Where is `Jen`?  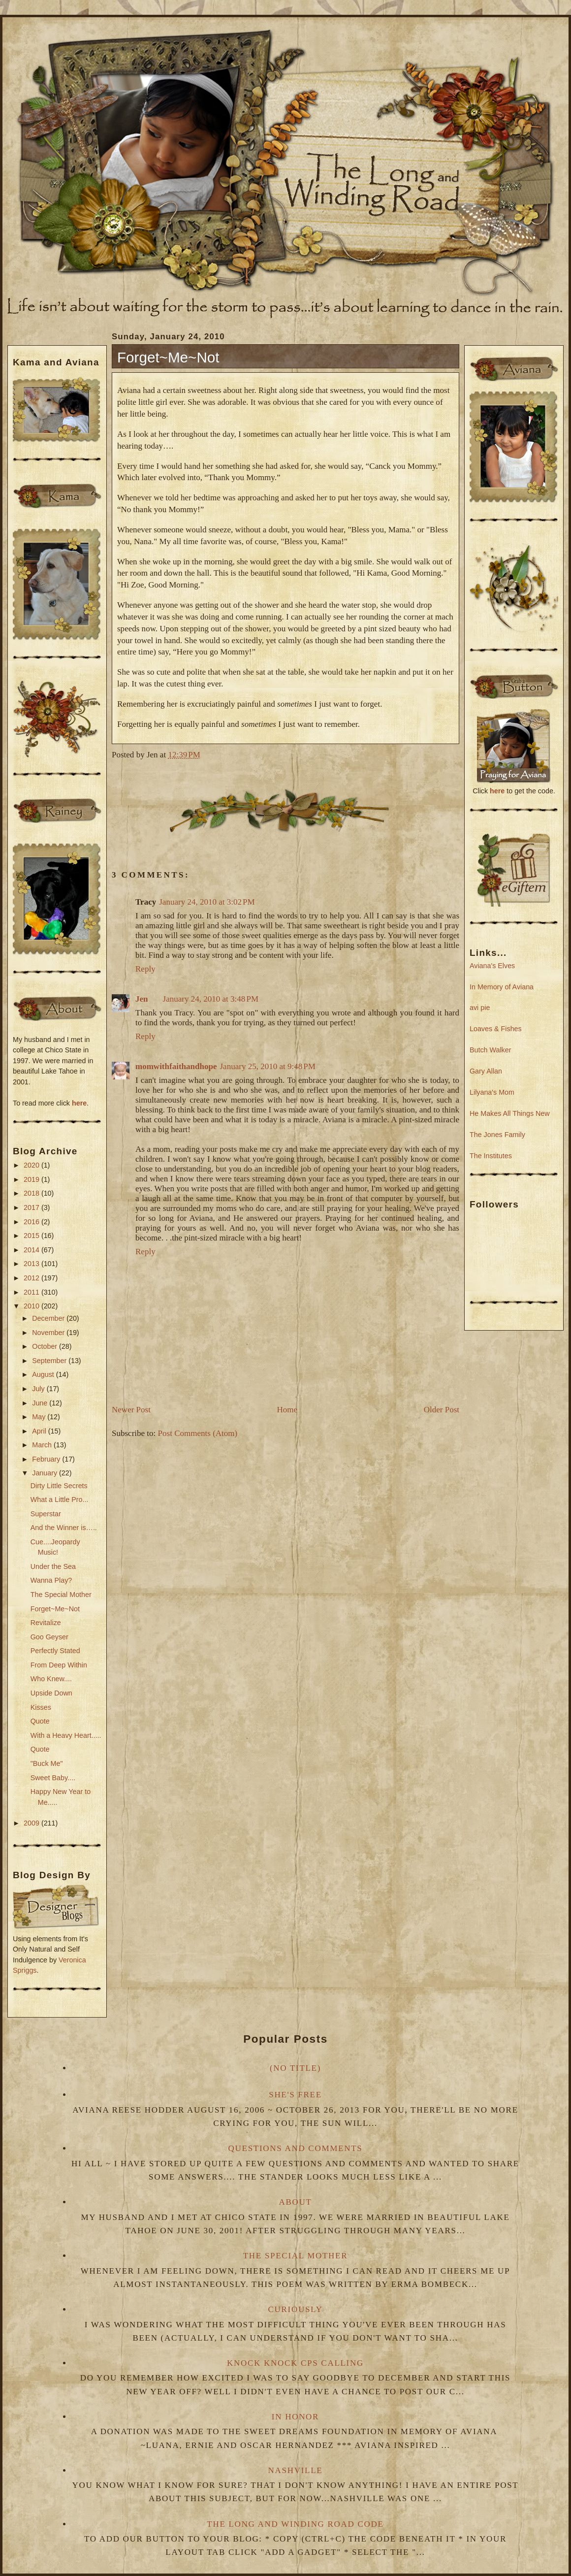 Jen is located at coordinates (141, 999).